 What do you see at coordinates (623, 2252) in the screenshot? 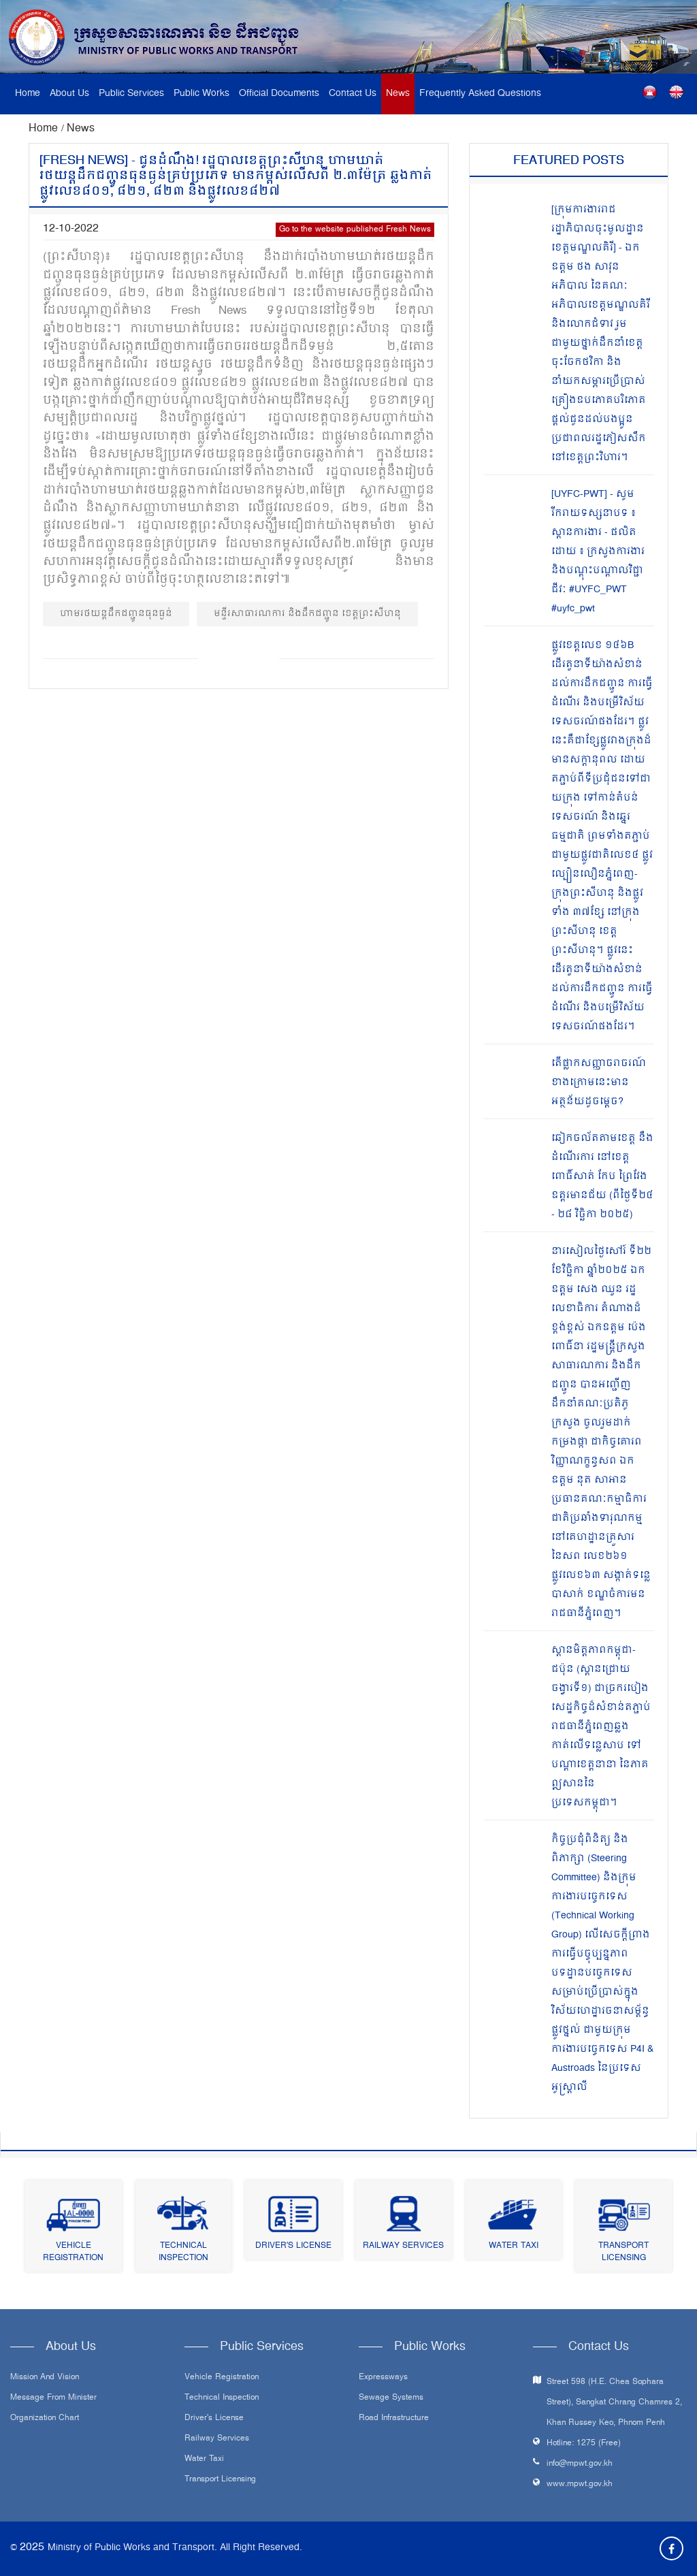
I see `Transport Licensing` at bounding box center [623, 2252].